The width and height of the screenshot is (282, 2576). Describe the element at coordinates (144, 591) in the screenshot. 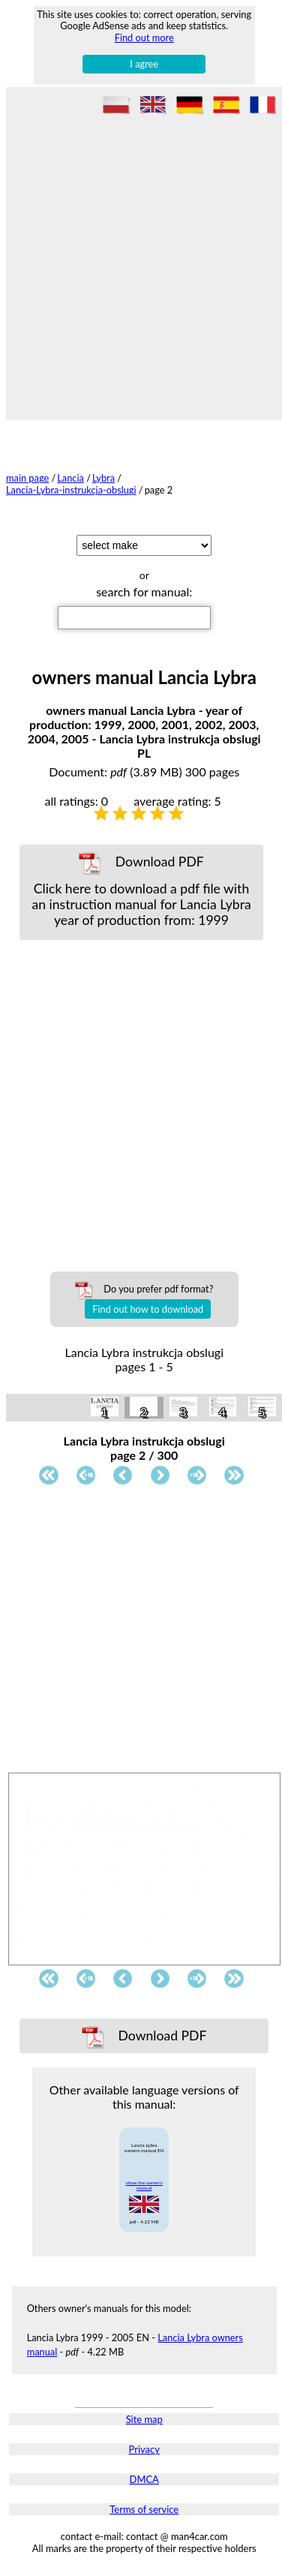

I see `search for manual:` at that location.